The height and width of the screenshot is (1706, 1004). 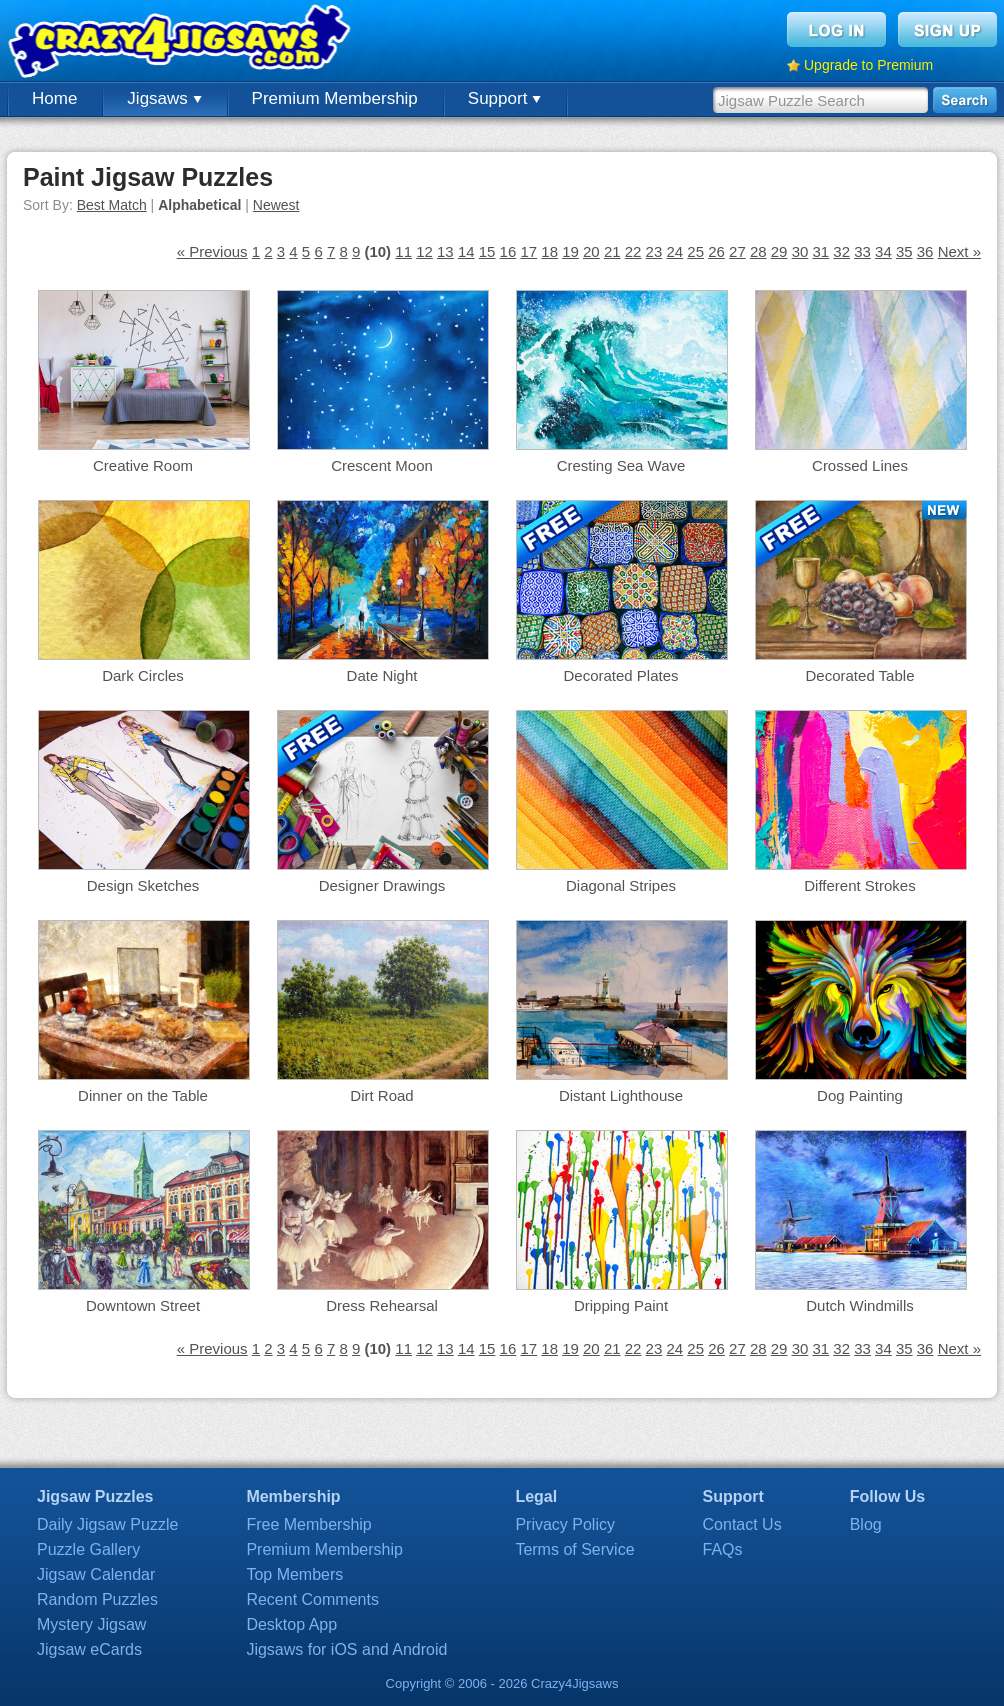 I want to click on 29, so click(x=779, y=251).